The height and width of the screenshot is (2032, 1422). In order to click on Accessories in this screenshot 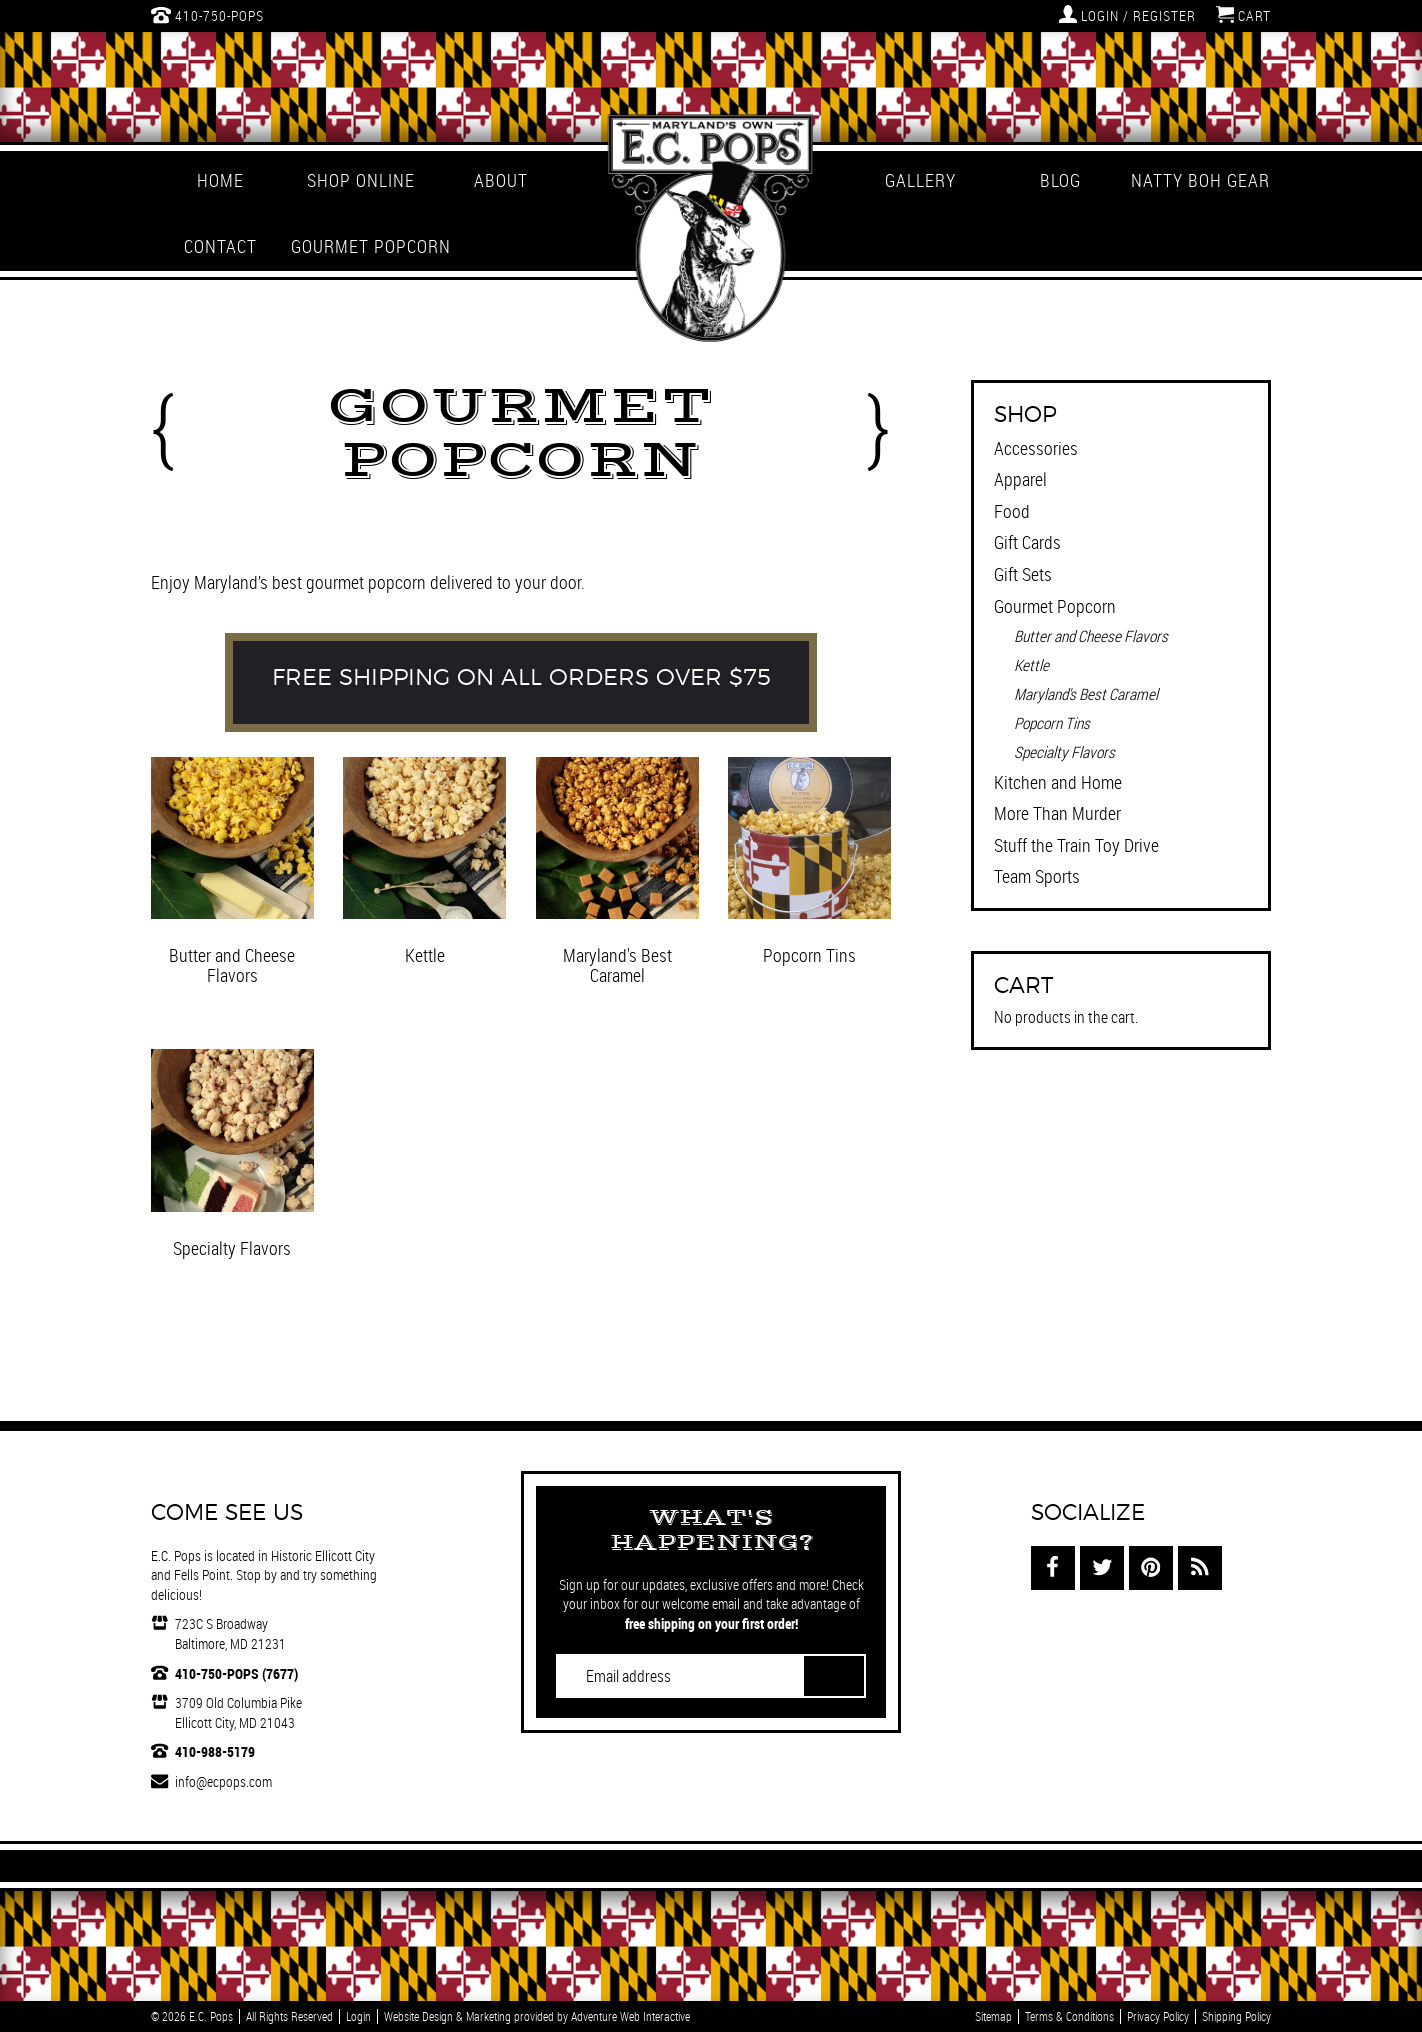, I will do `click(1036, 448)`.